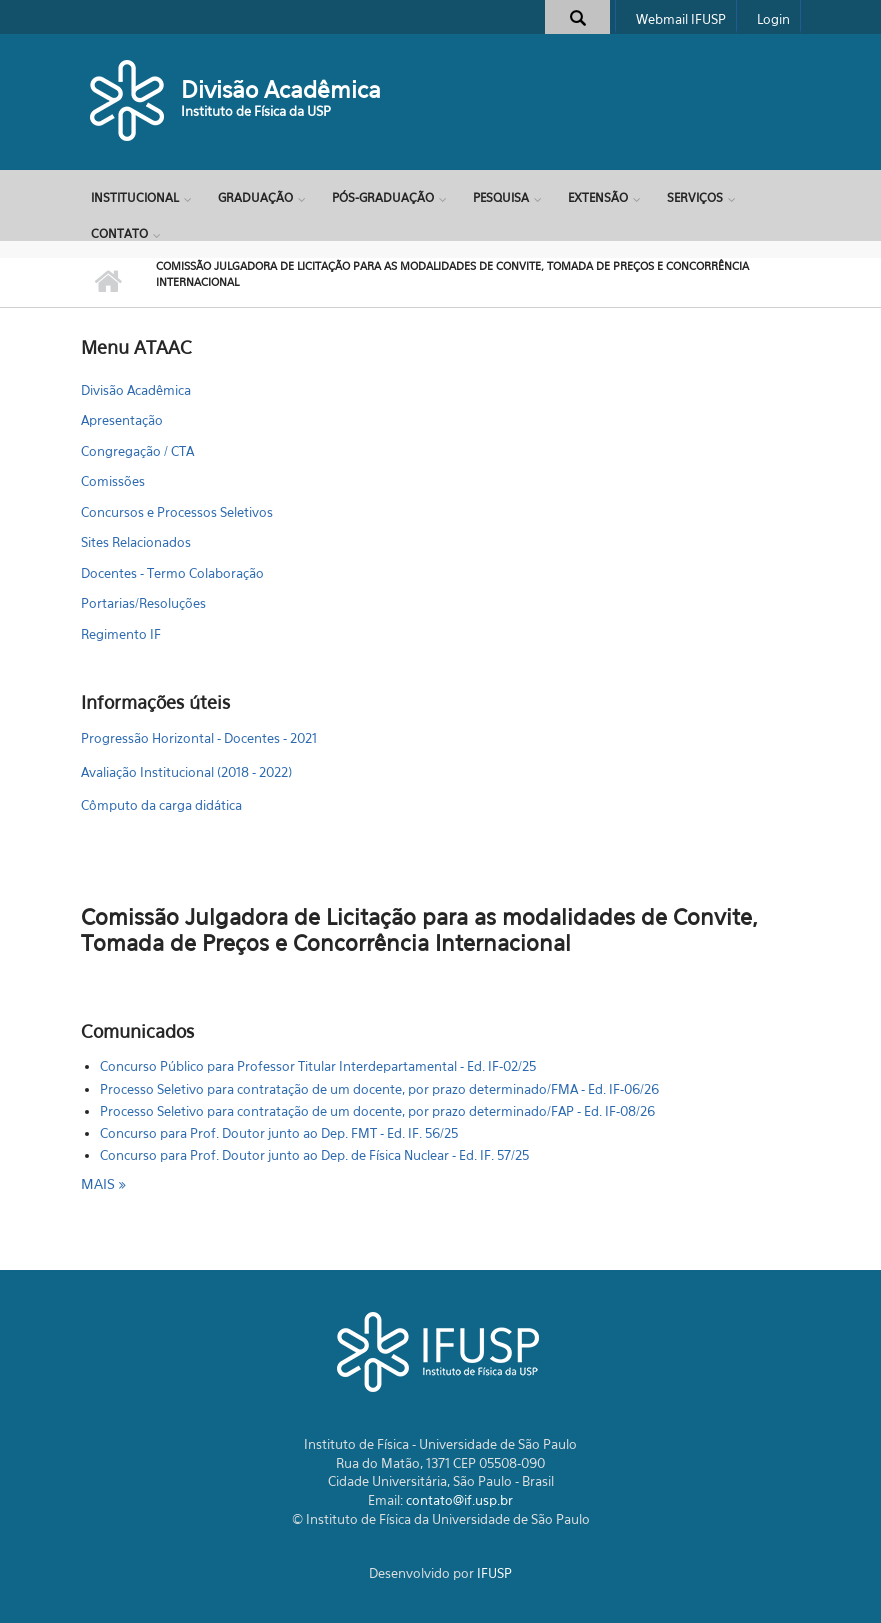 This screenshot has height=1623, width=881. Describe the element at coordinates (135, 197) in the screenshot. I see `Institucional` at that location.